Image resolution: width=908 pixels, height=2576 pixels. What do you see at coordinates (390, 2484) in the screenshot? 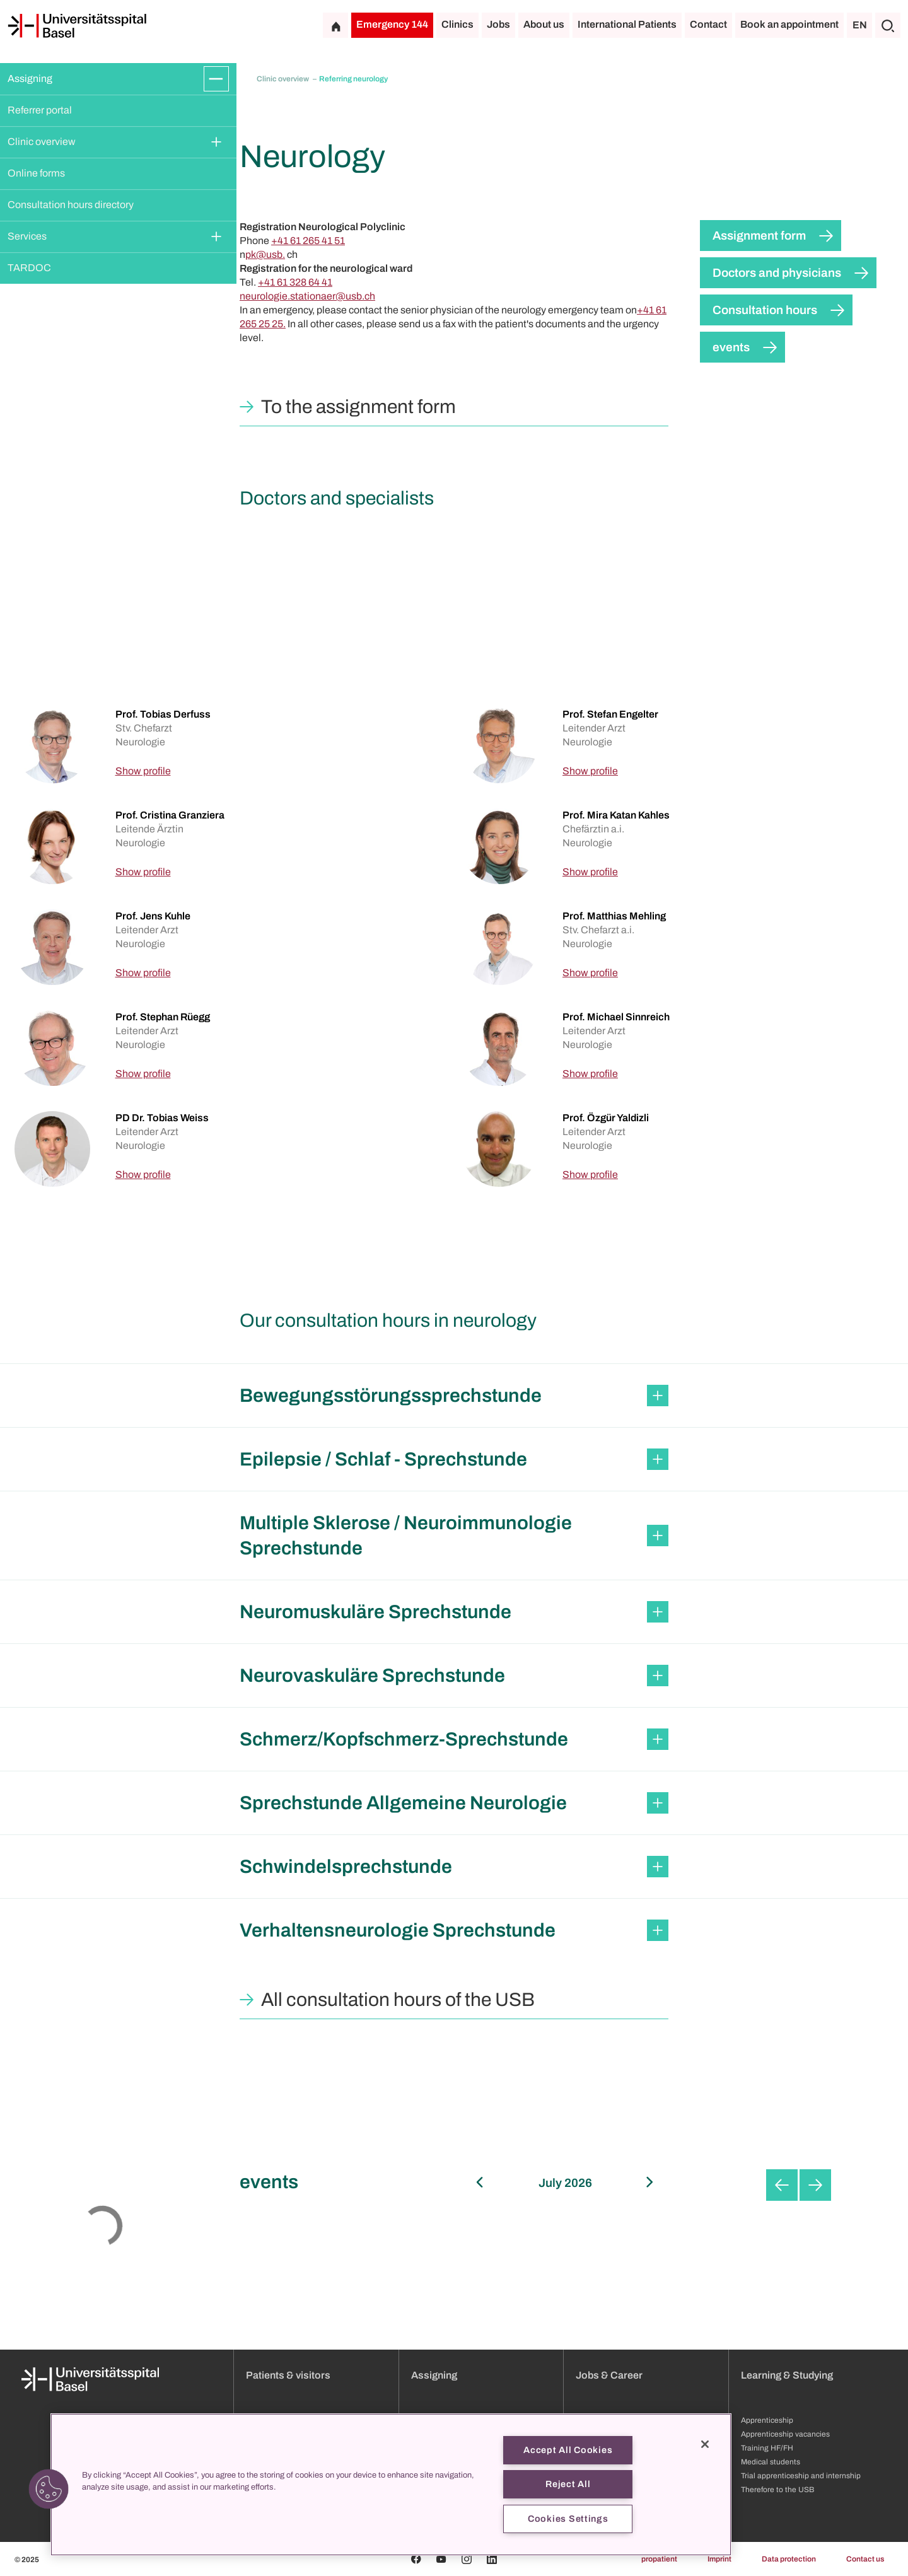
I see `[region]` at bounding box center [390, 2484].